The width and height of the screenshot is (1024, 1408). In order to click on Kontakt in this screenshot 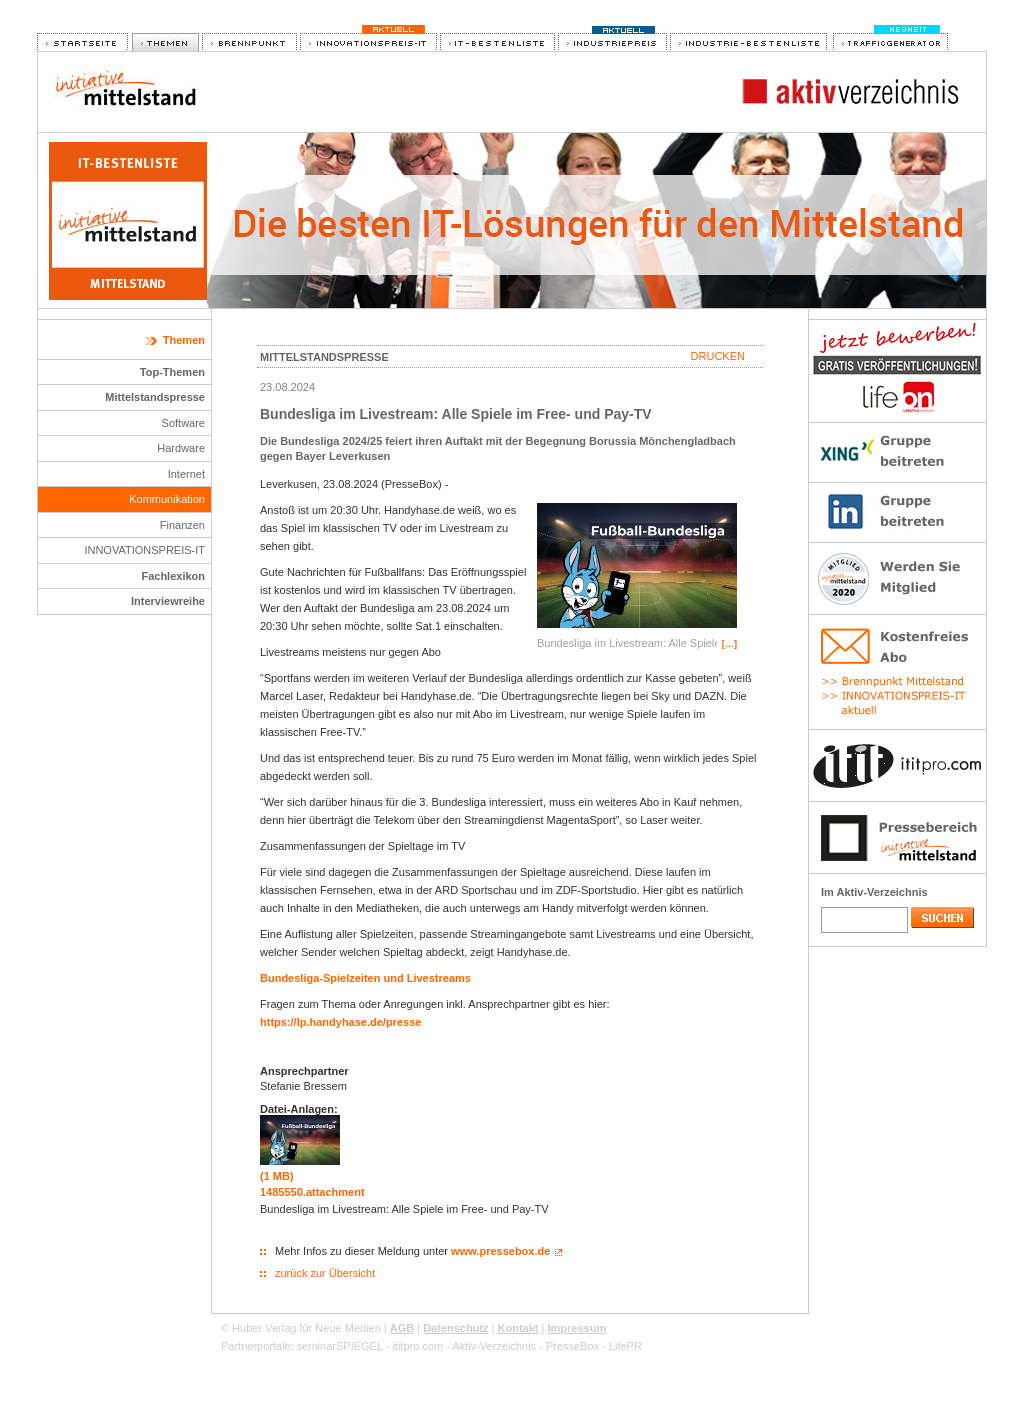, I will do `click(518, 1328)`.